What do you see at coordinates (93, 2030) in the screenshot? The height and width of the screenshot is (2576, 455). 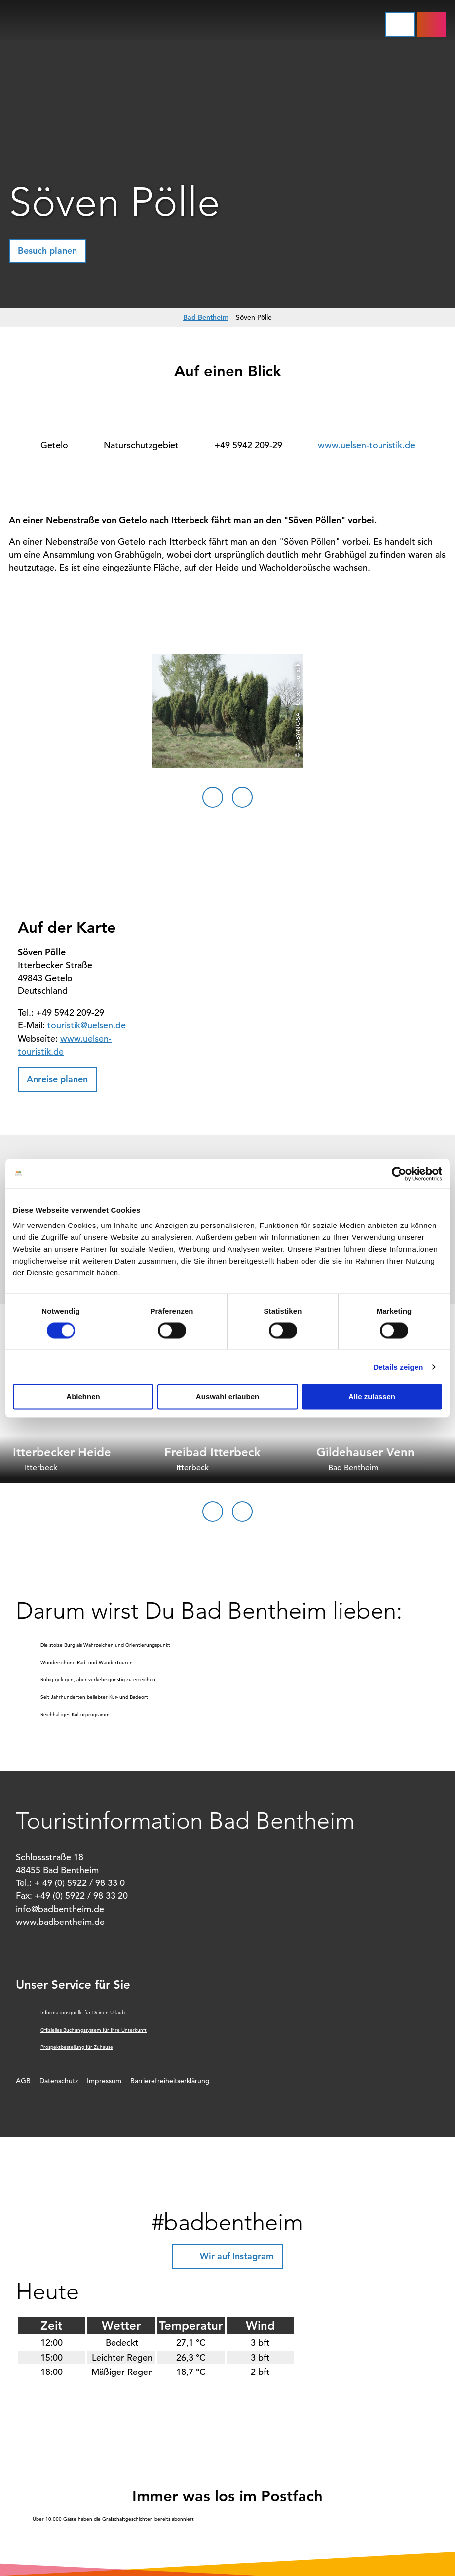 I see `Offizielles Buchungssystem für Ihre Unterkunft` at bounding box center [93, 2030].